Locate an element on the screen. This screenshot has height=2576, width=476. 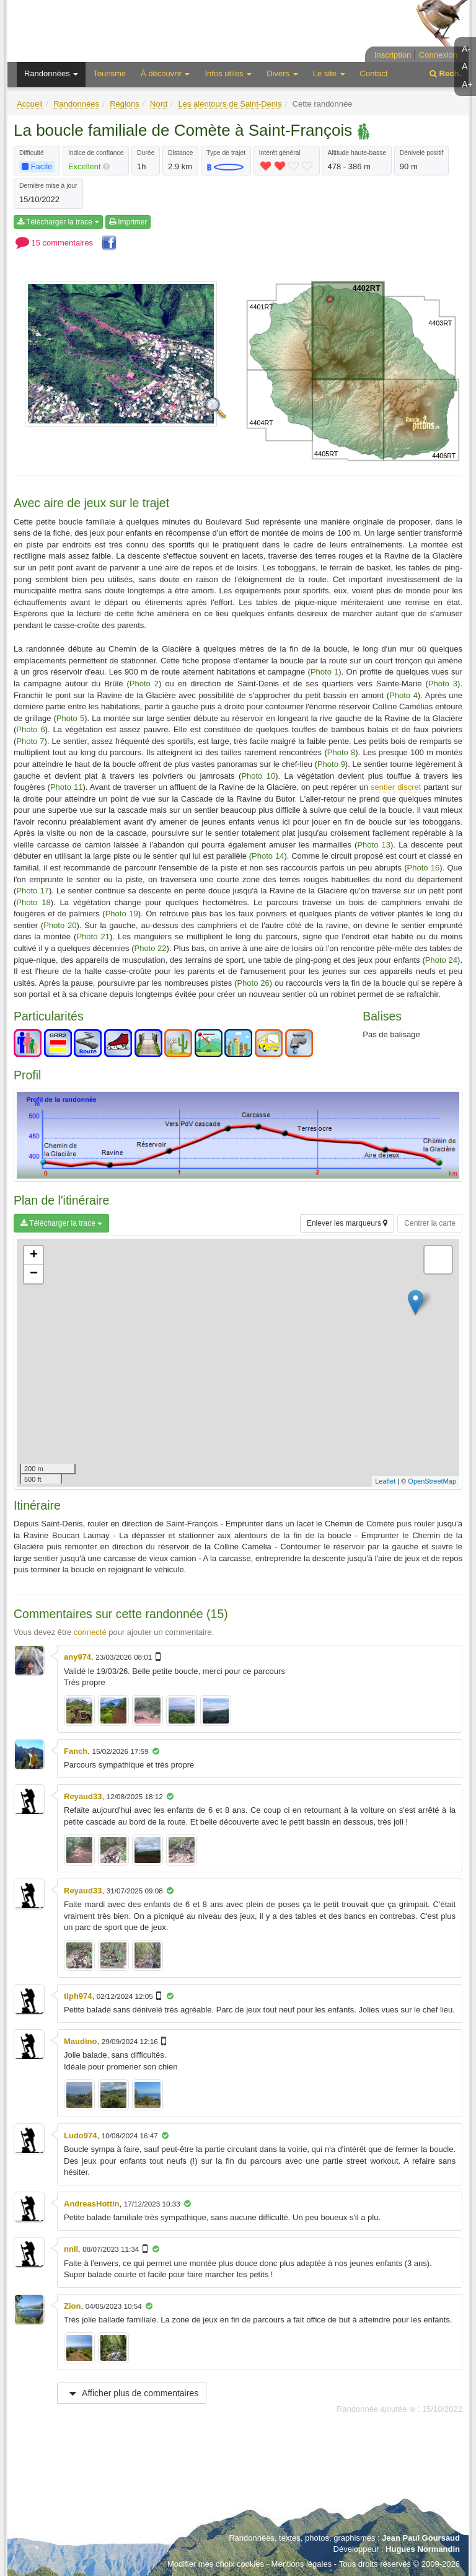
+ [button] is located at coordinates (34, 1255).